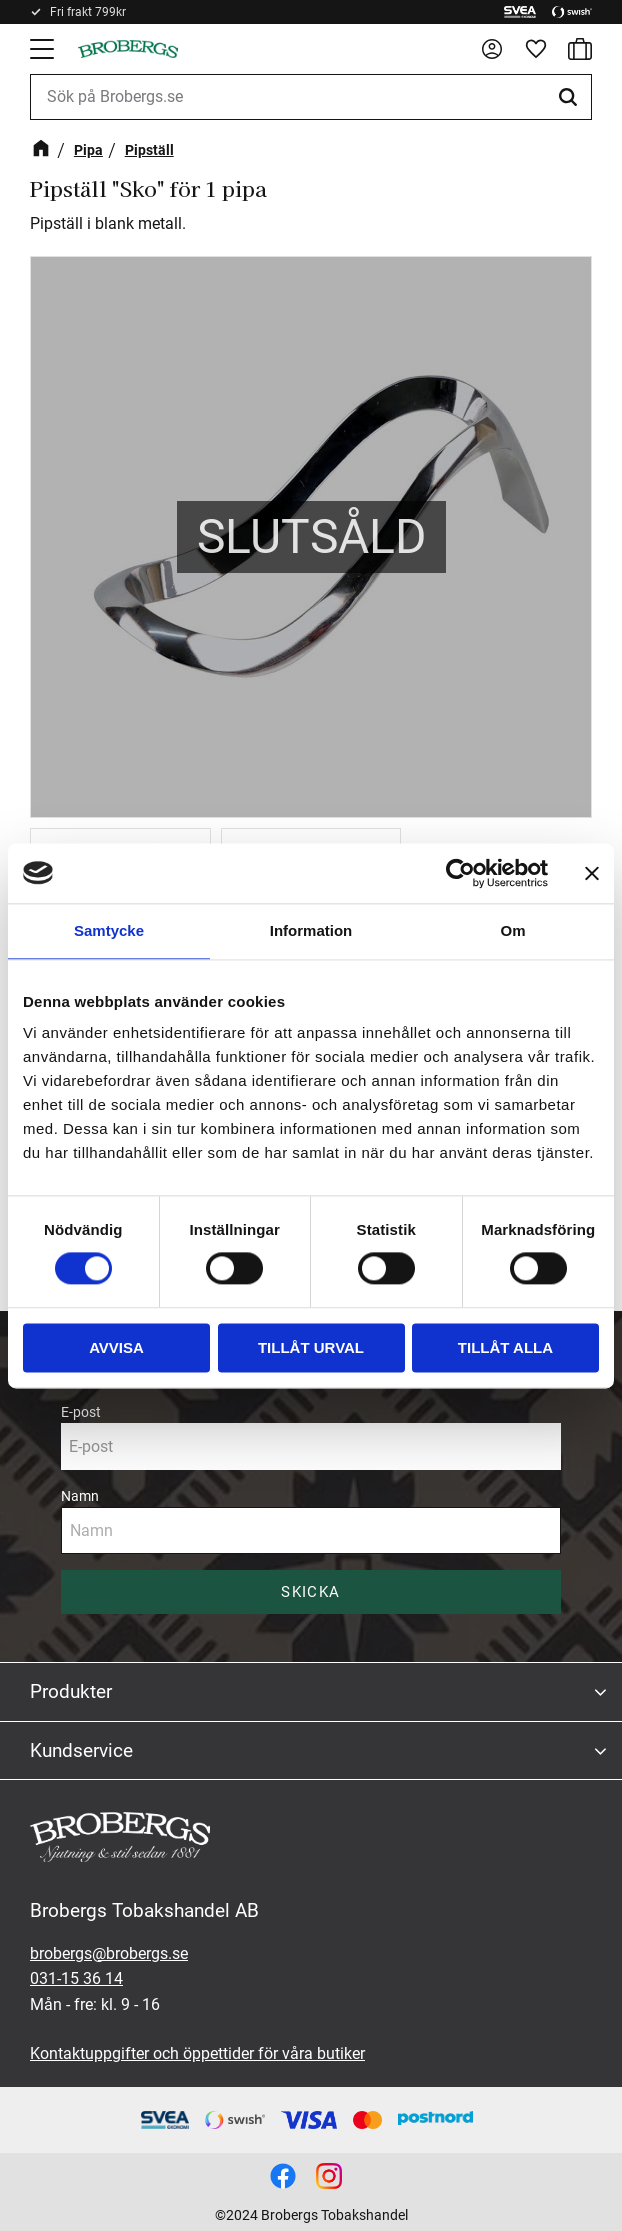  I want to click on Avvisa, so click(116, 1347).